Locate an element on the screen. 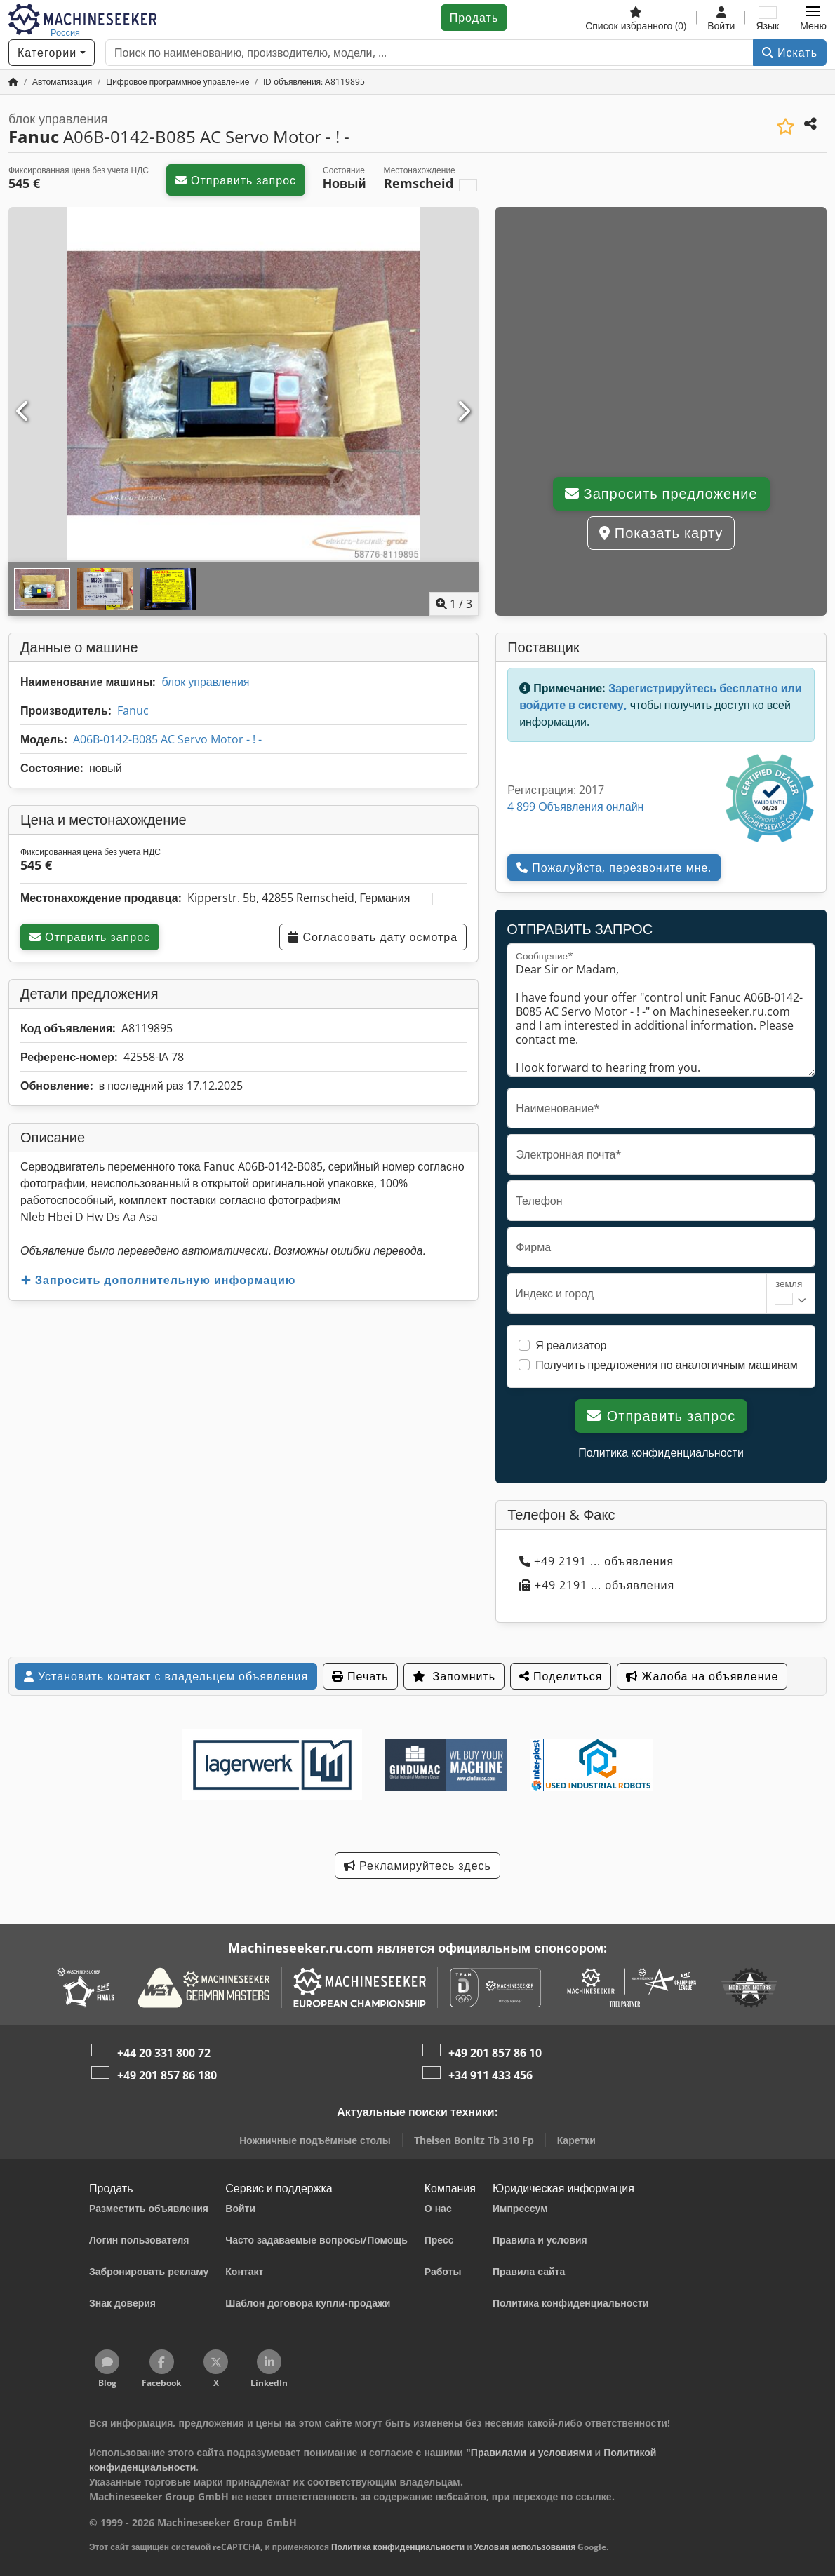  Печать is located at coordinates (360, 1676).